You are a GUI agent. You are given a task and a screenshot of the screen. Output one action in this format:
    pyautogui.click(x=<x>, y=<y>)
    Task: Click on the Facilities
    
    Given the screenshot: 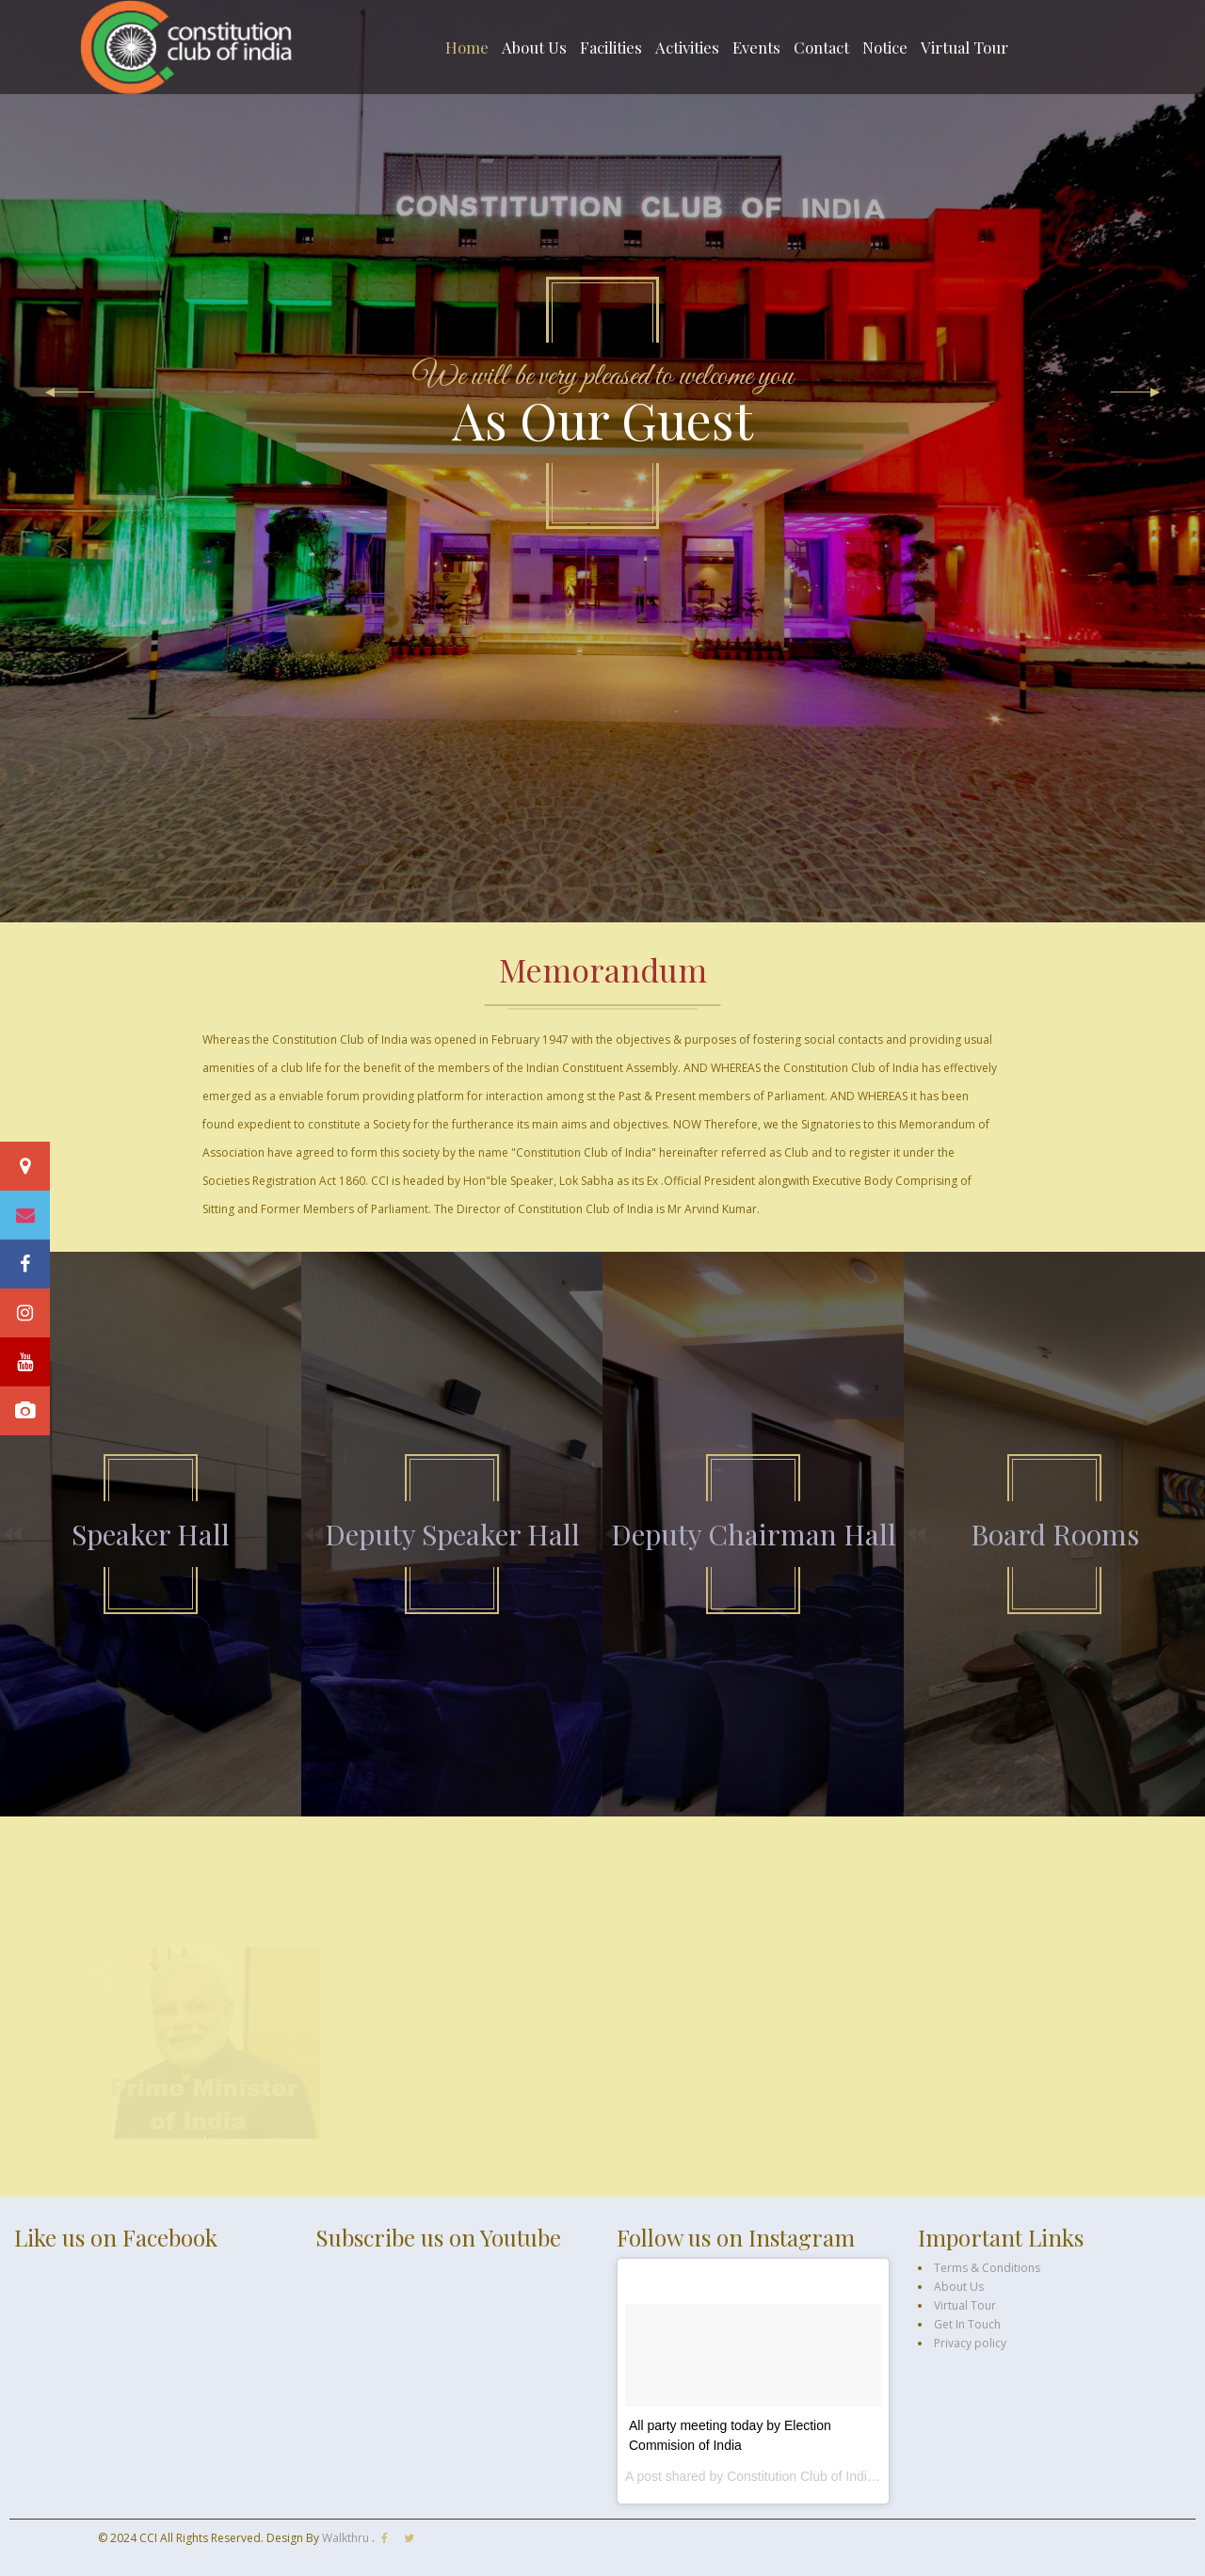 What is the action you would take?
    pyautogui.click(x=611, y=47)
    